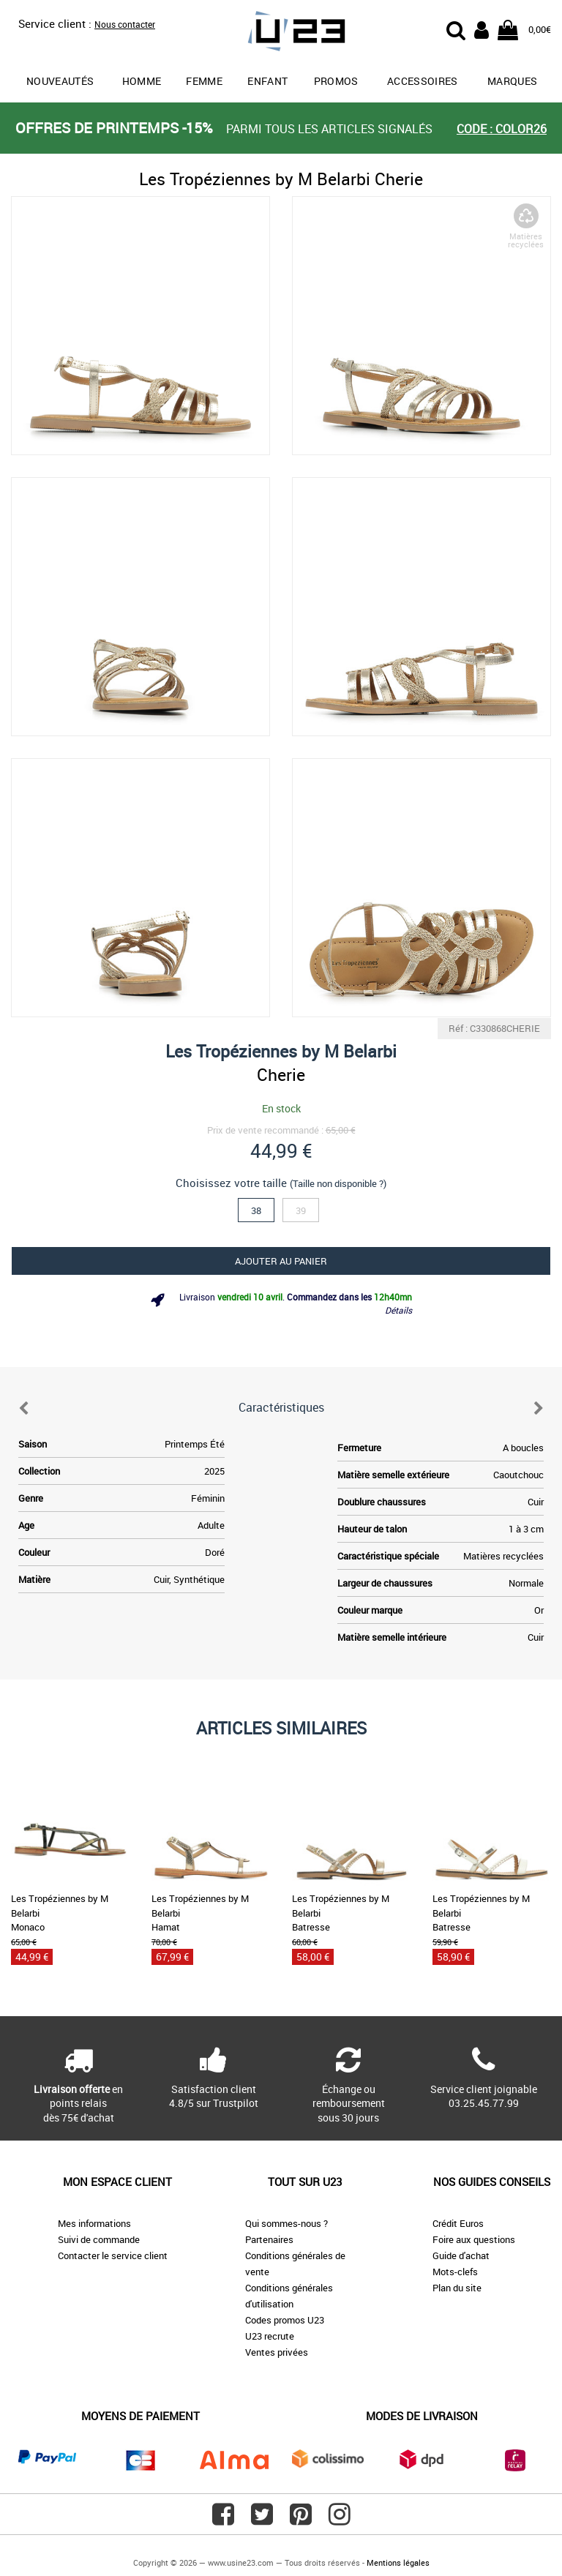  What do you see at coordinates (473, 2239) in the screenshot?
I see `Foire aux questions` at bounding box center [473, 2239].